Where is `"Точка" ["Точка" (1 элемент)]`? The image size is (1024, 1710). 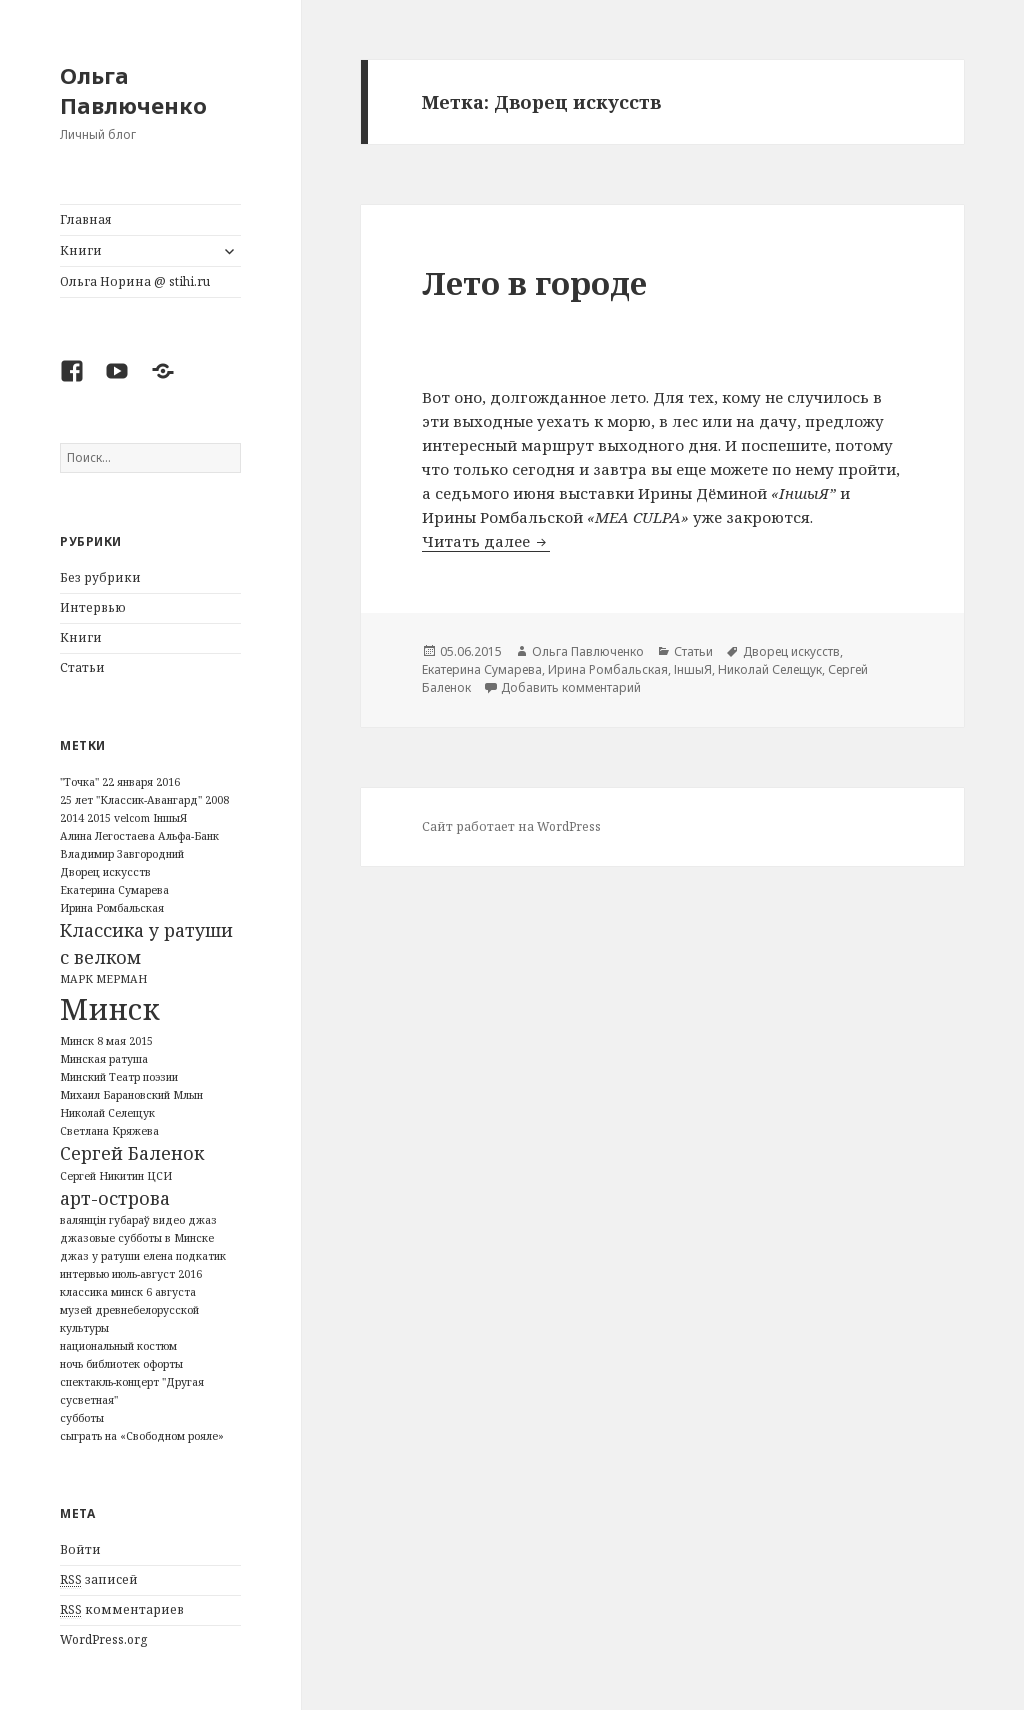
"Точка" ["Точка" (1 элемент)] is located at coordinates (79, 782).